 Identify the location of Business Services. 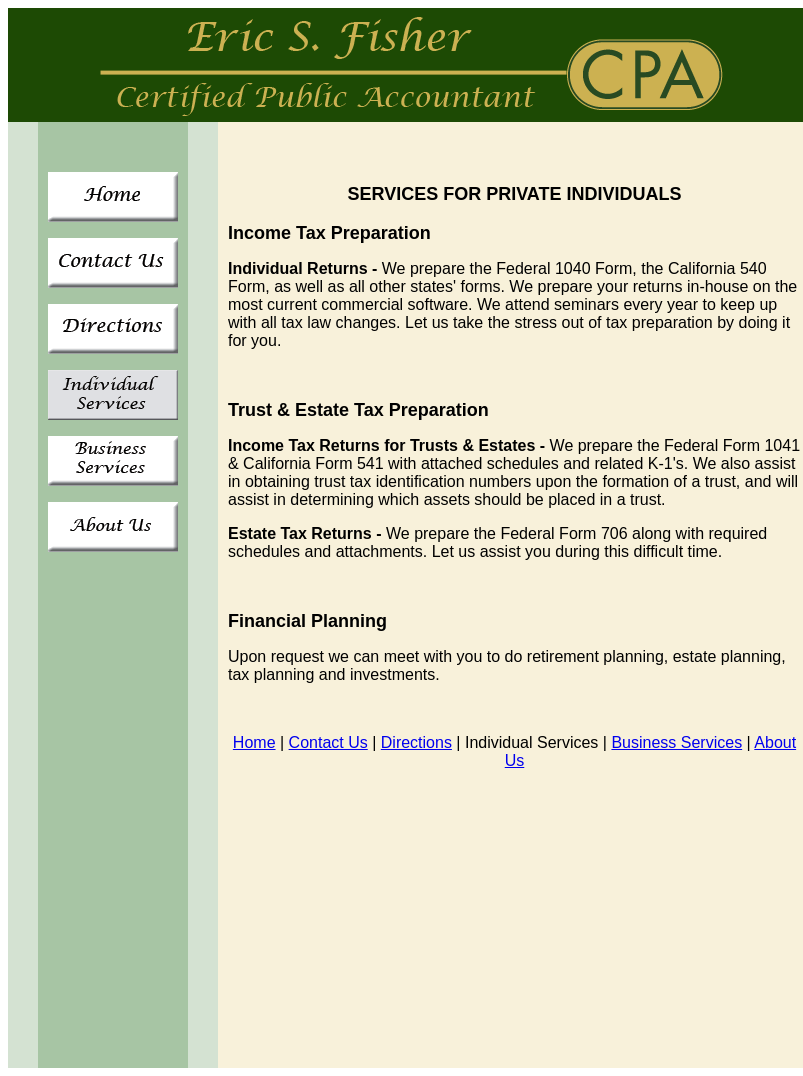
(676, 742).